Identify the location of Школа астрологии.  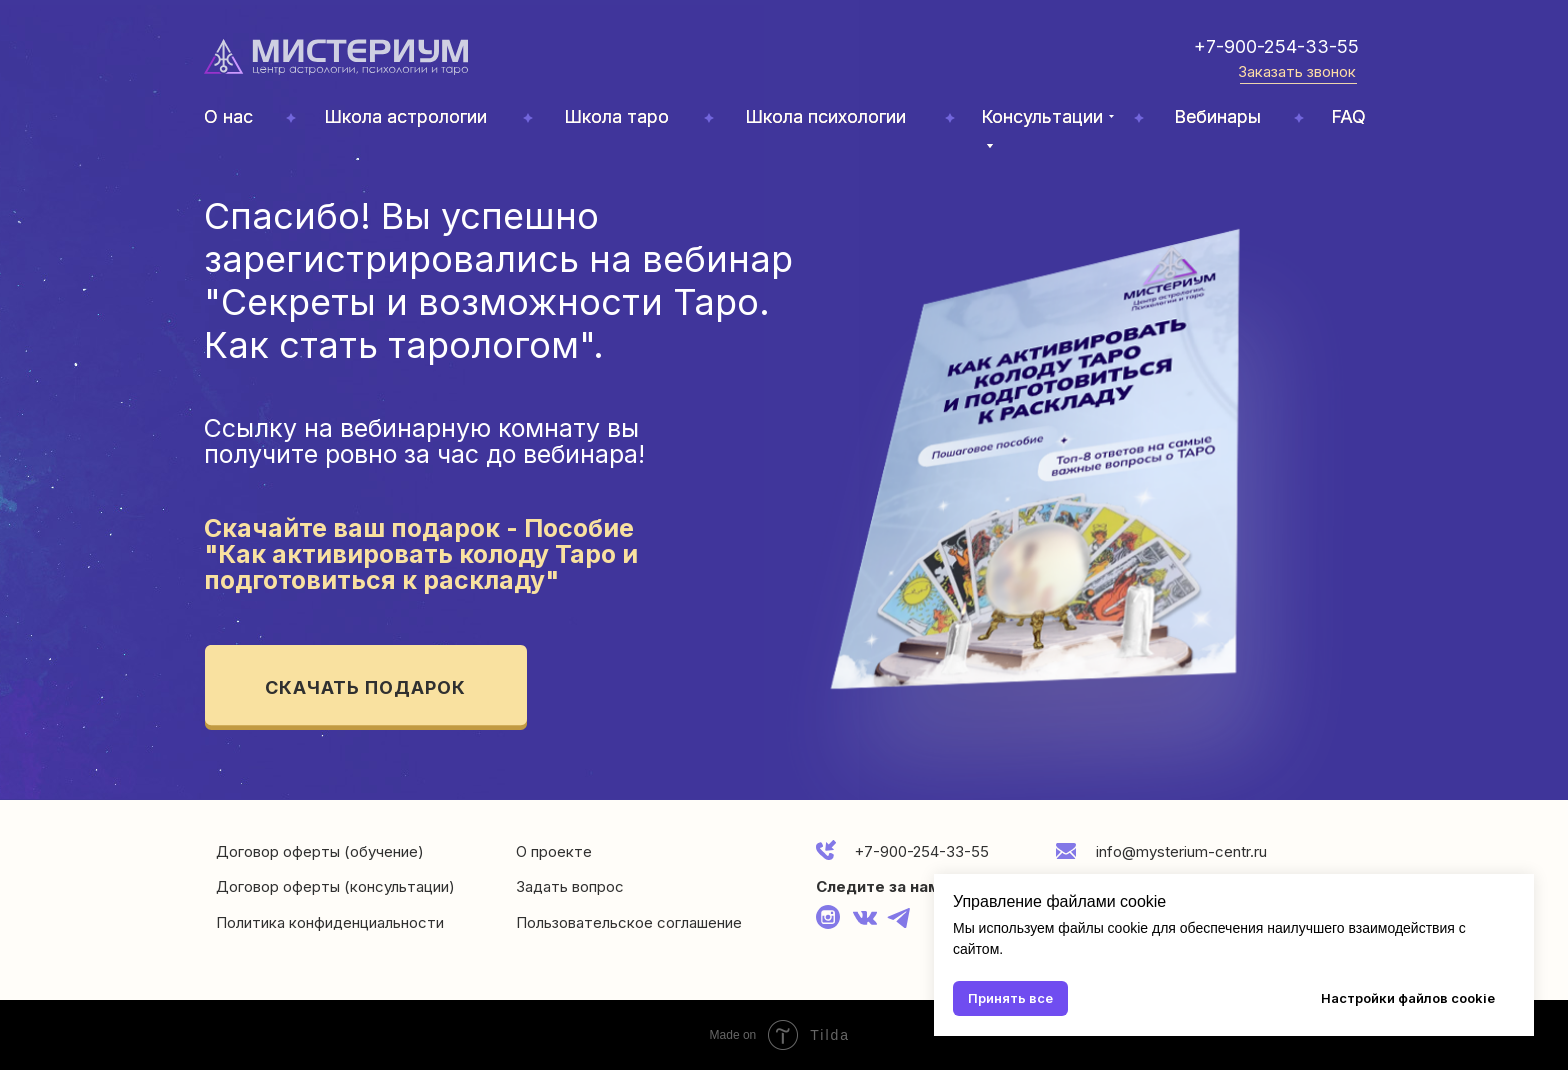
(405, 116).